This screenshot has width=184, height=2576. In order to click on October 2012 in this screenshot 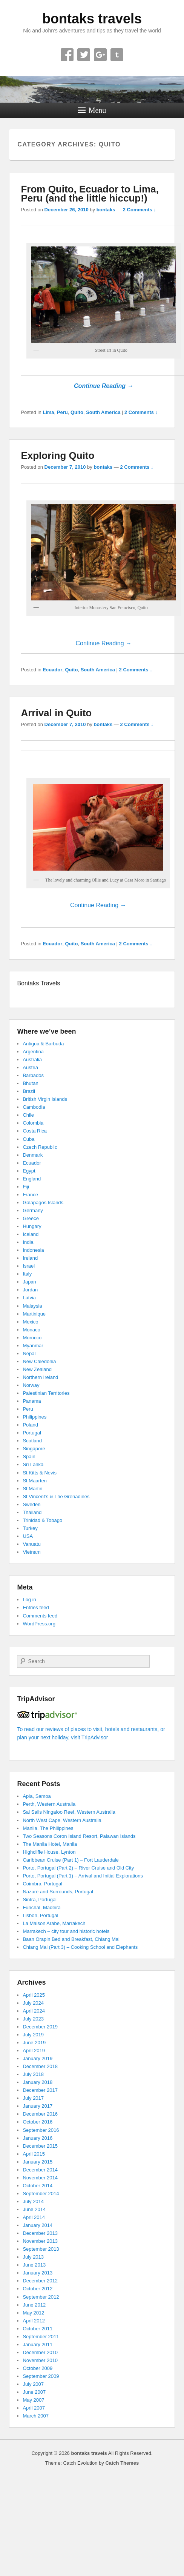, I will do `click(37, 2288)`.